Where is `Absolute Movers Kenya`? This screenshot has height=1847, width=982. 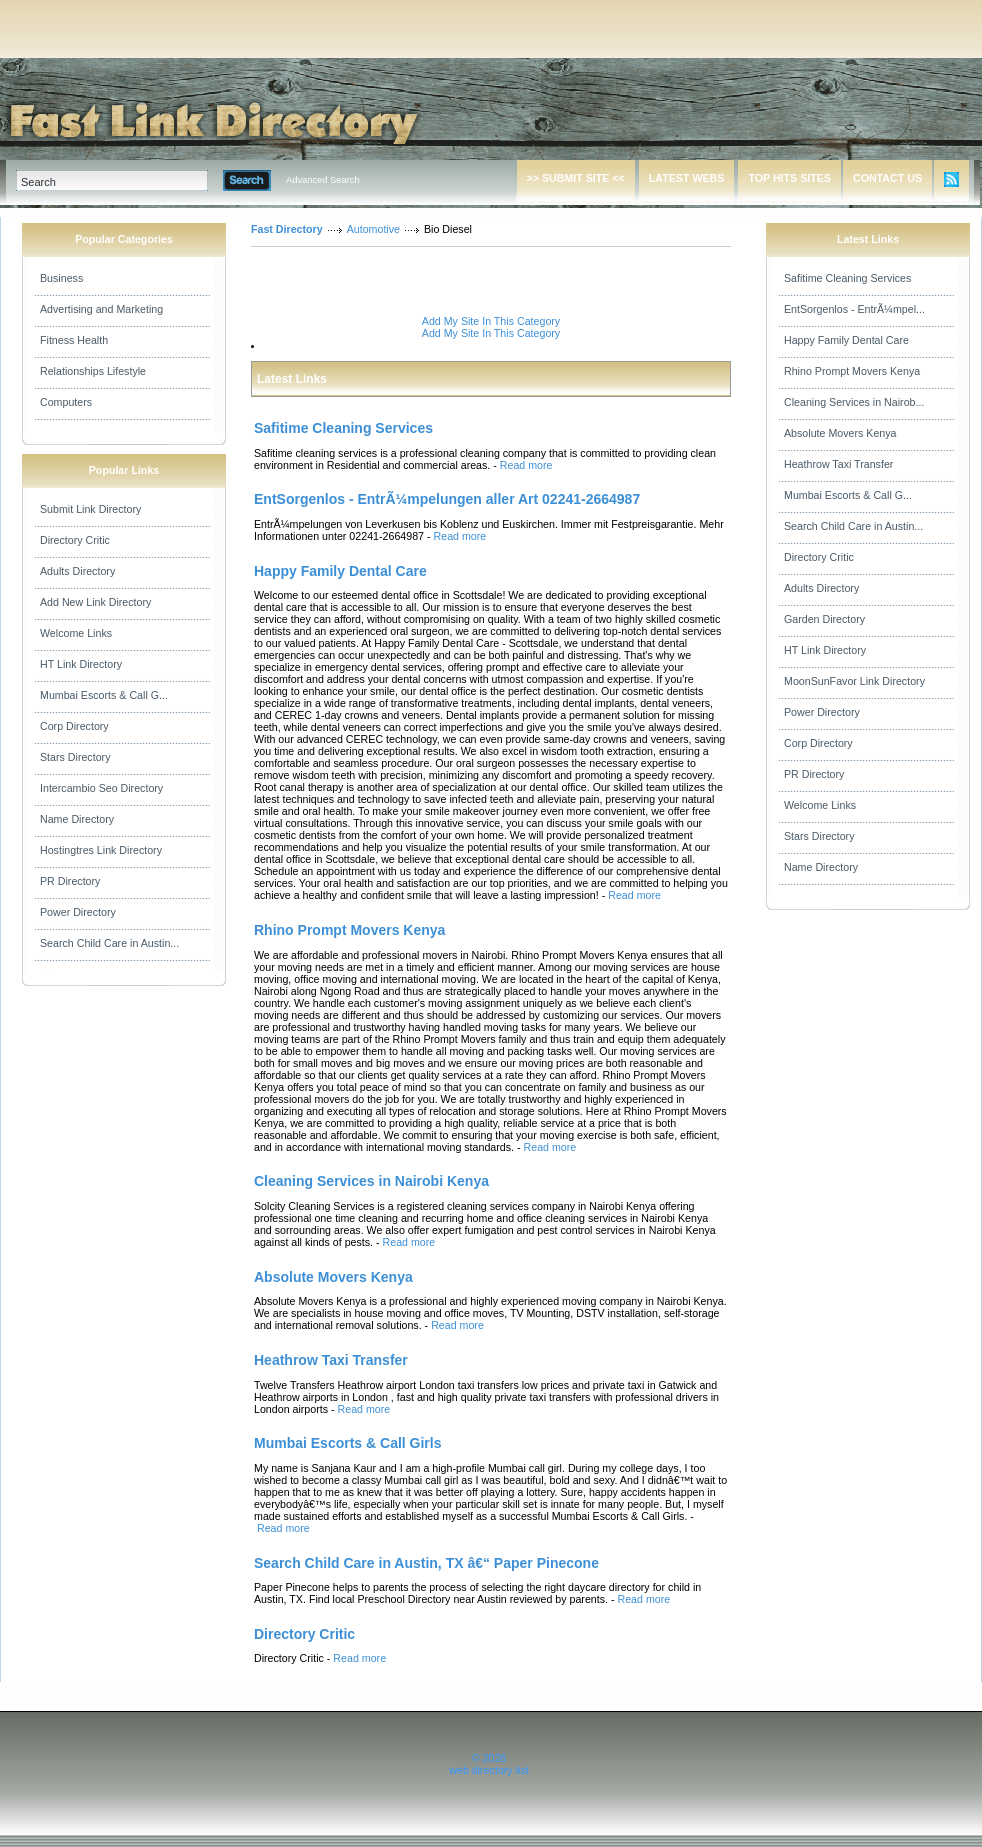 Absolute Movers Kenya is located at coordinates (840, 433).